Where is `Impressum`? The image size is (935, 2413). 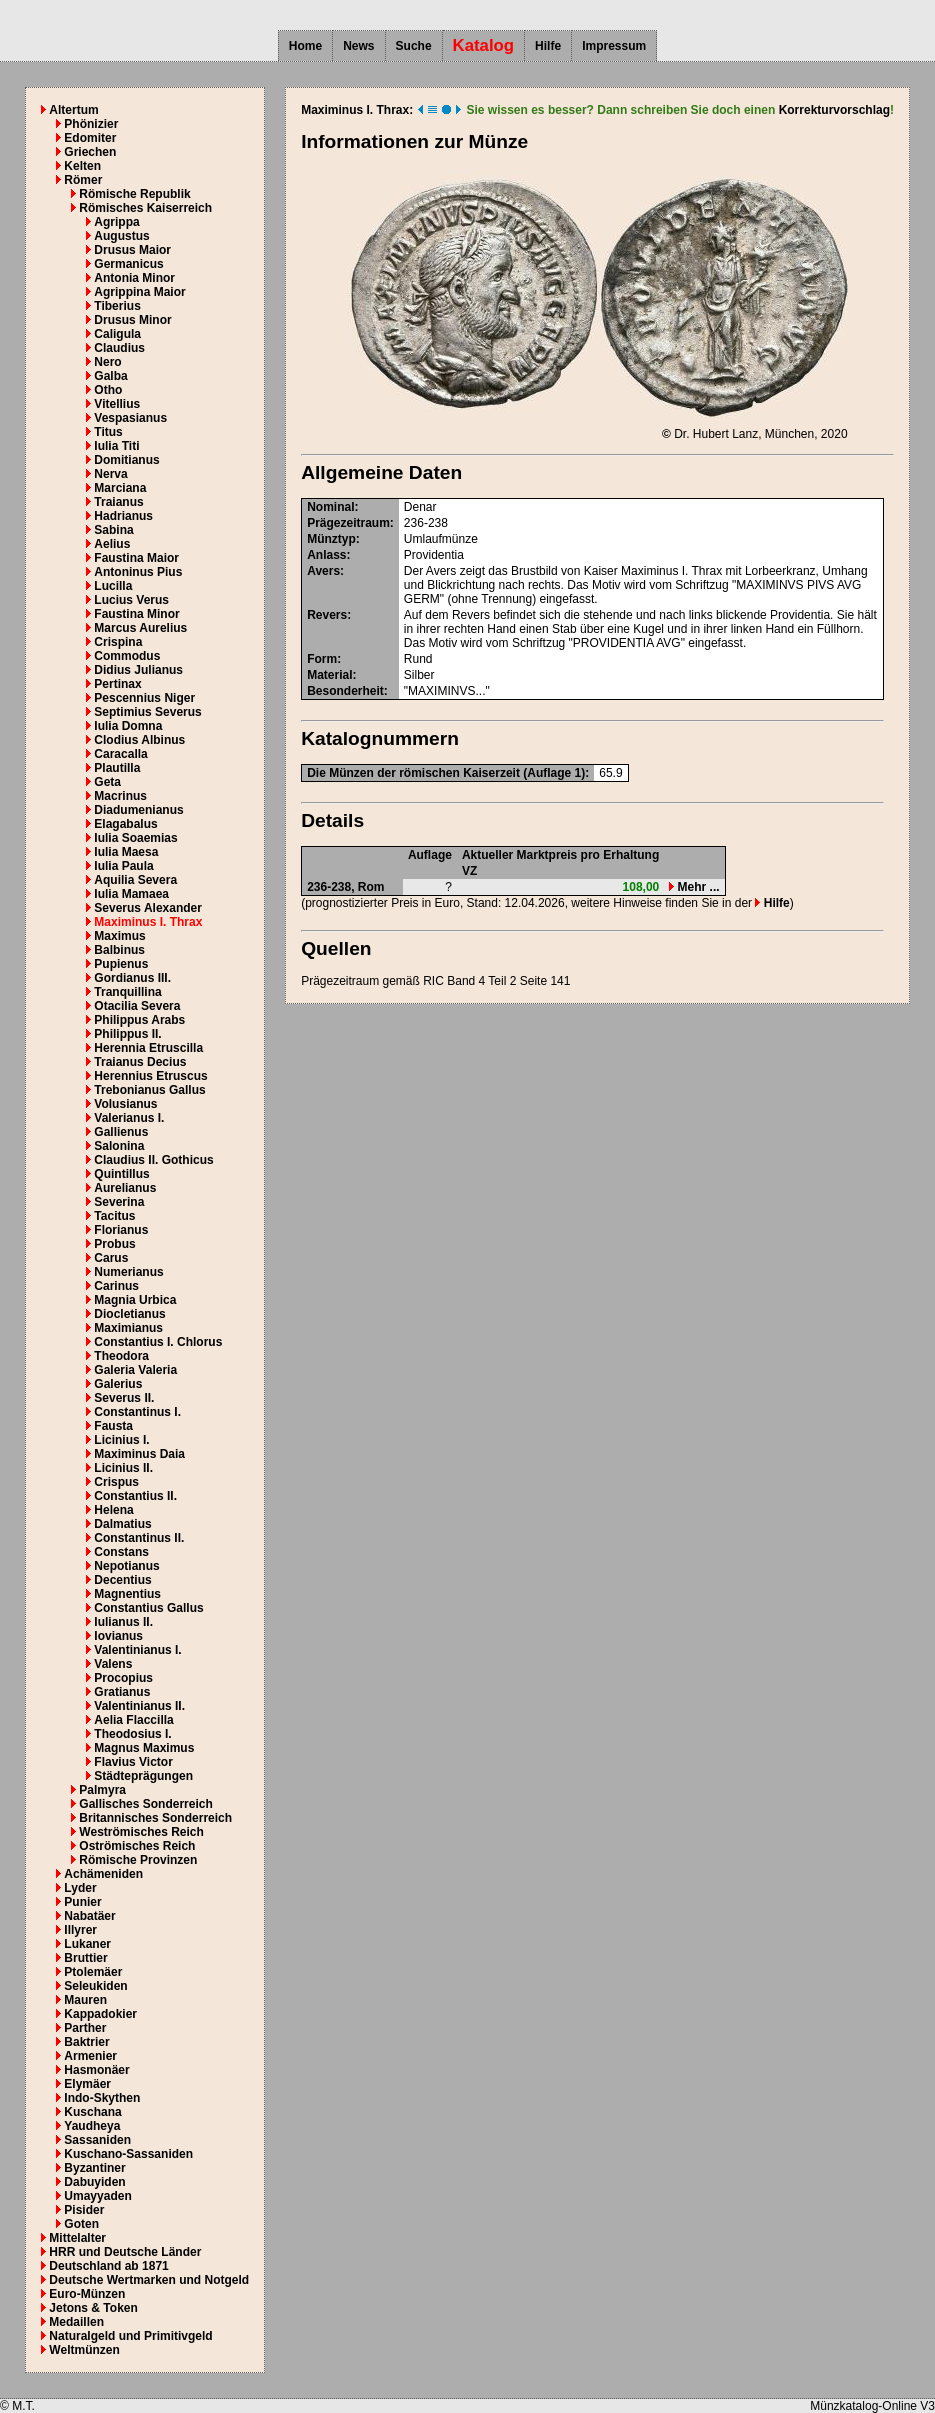 Impressum is located at coordinates (614, 46).